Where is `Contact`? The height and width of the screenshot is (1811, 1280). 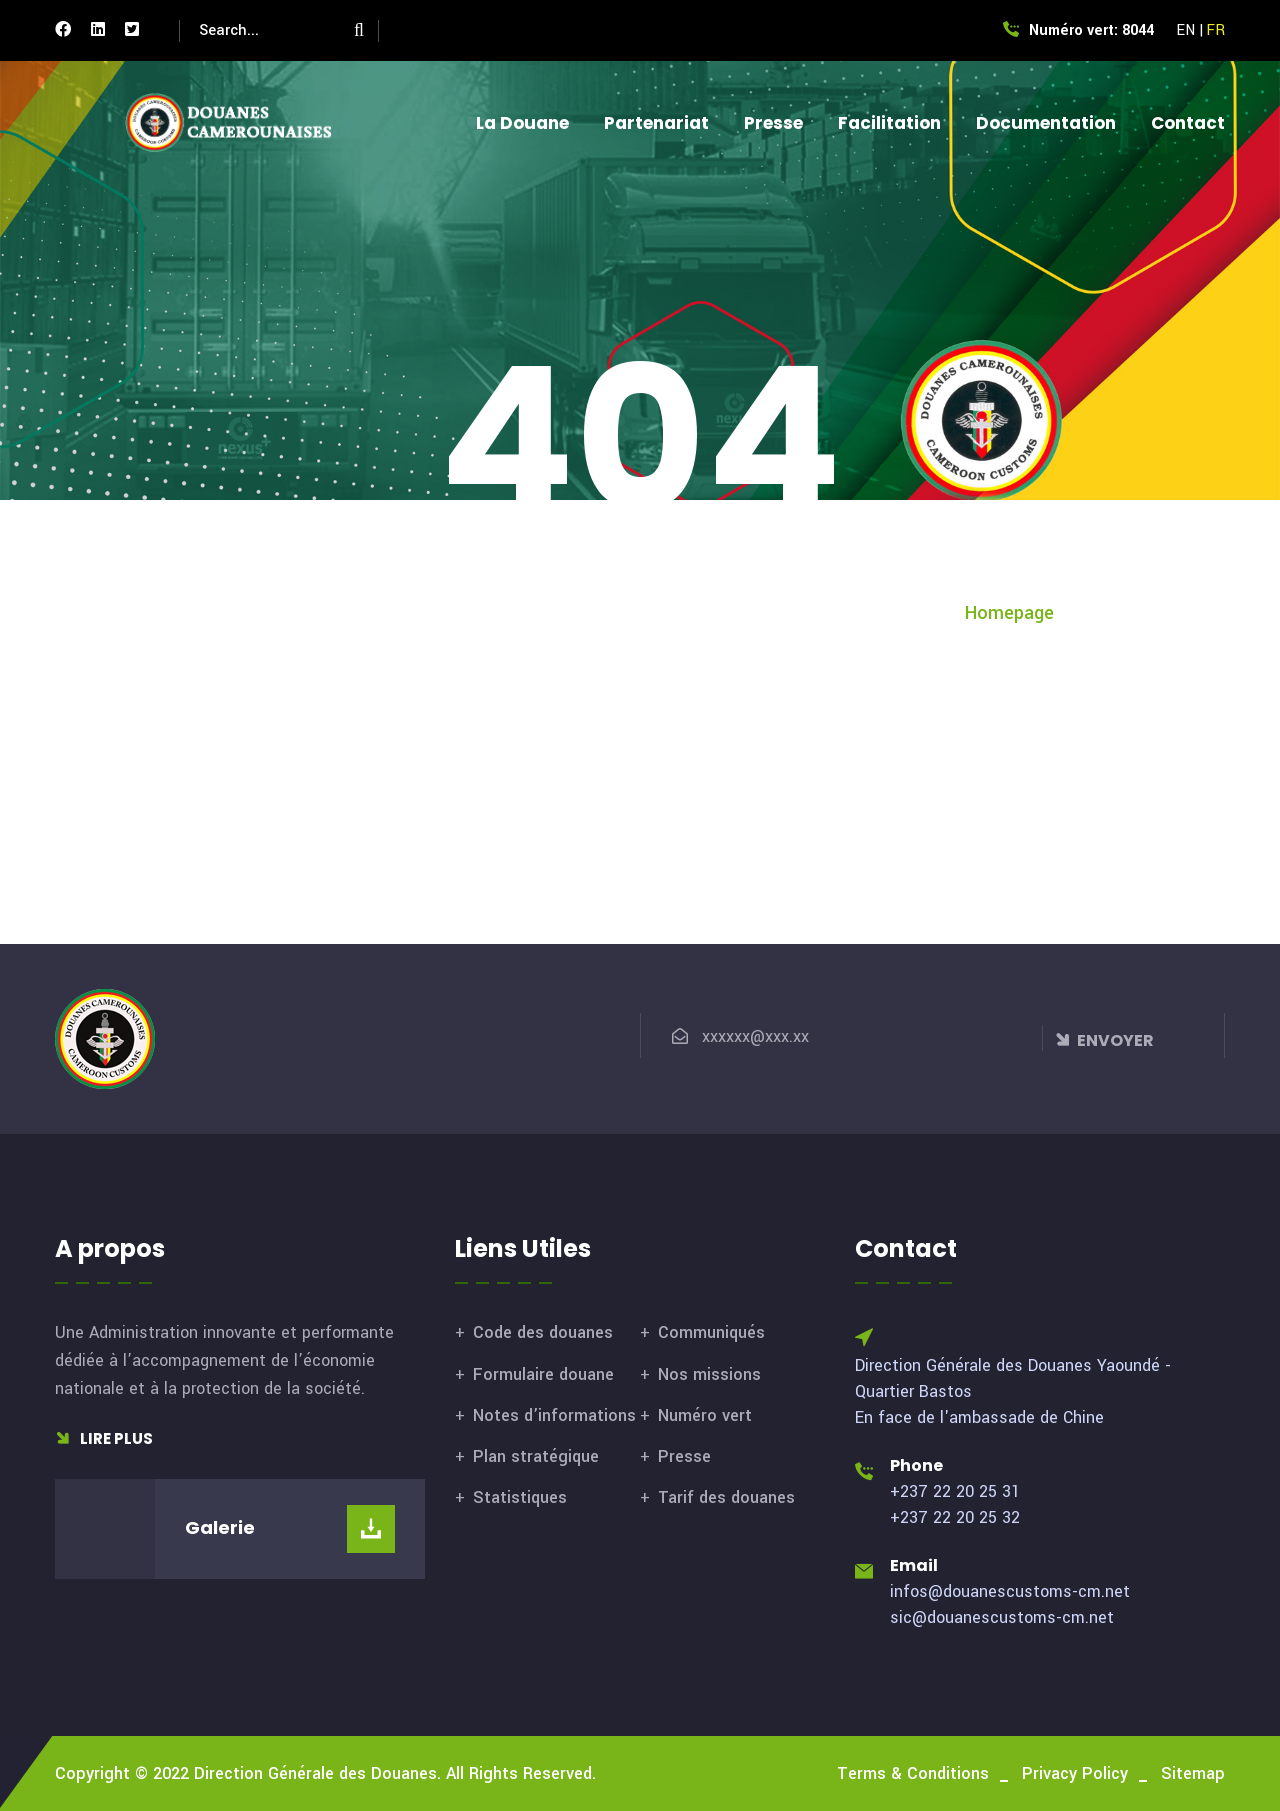 Contact is located at coordinates (1188, 123).